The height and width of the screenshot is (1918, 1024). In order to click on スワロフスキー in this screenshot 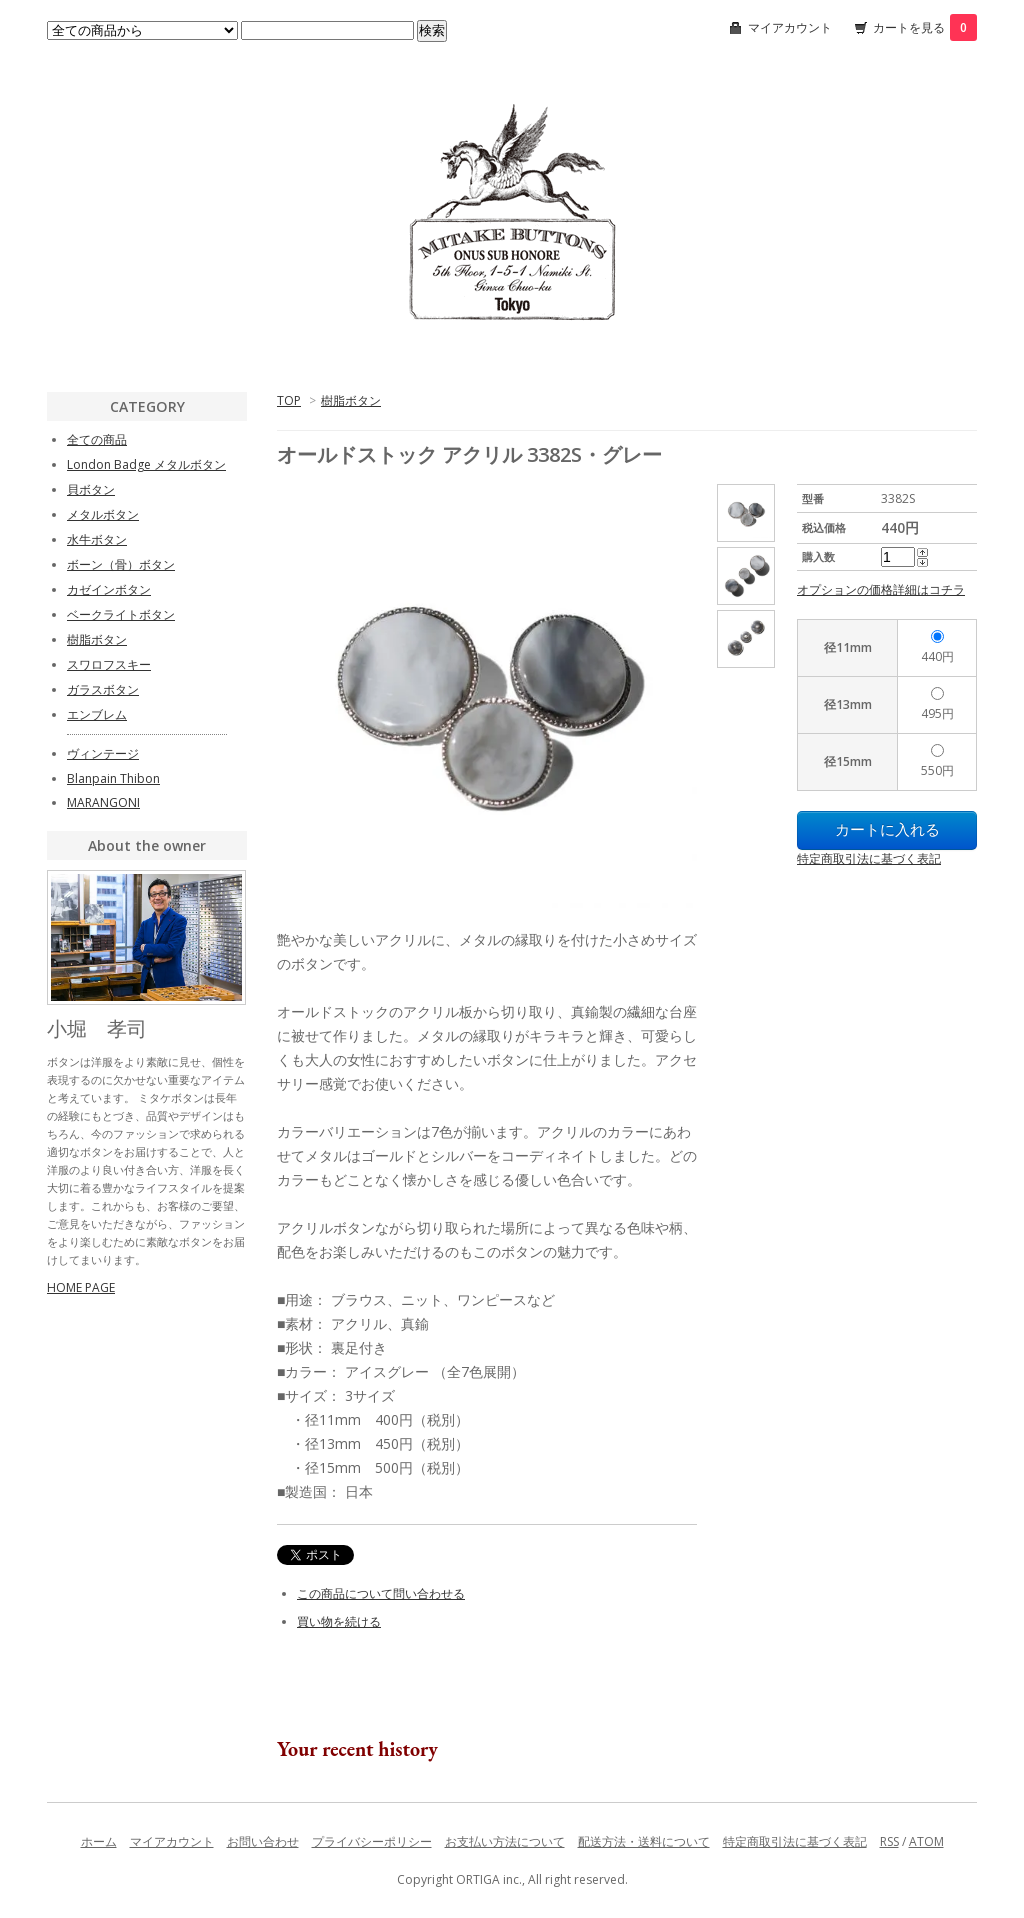, I will do `click(109, 664)`.